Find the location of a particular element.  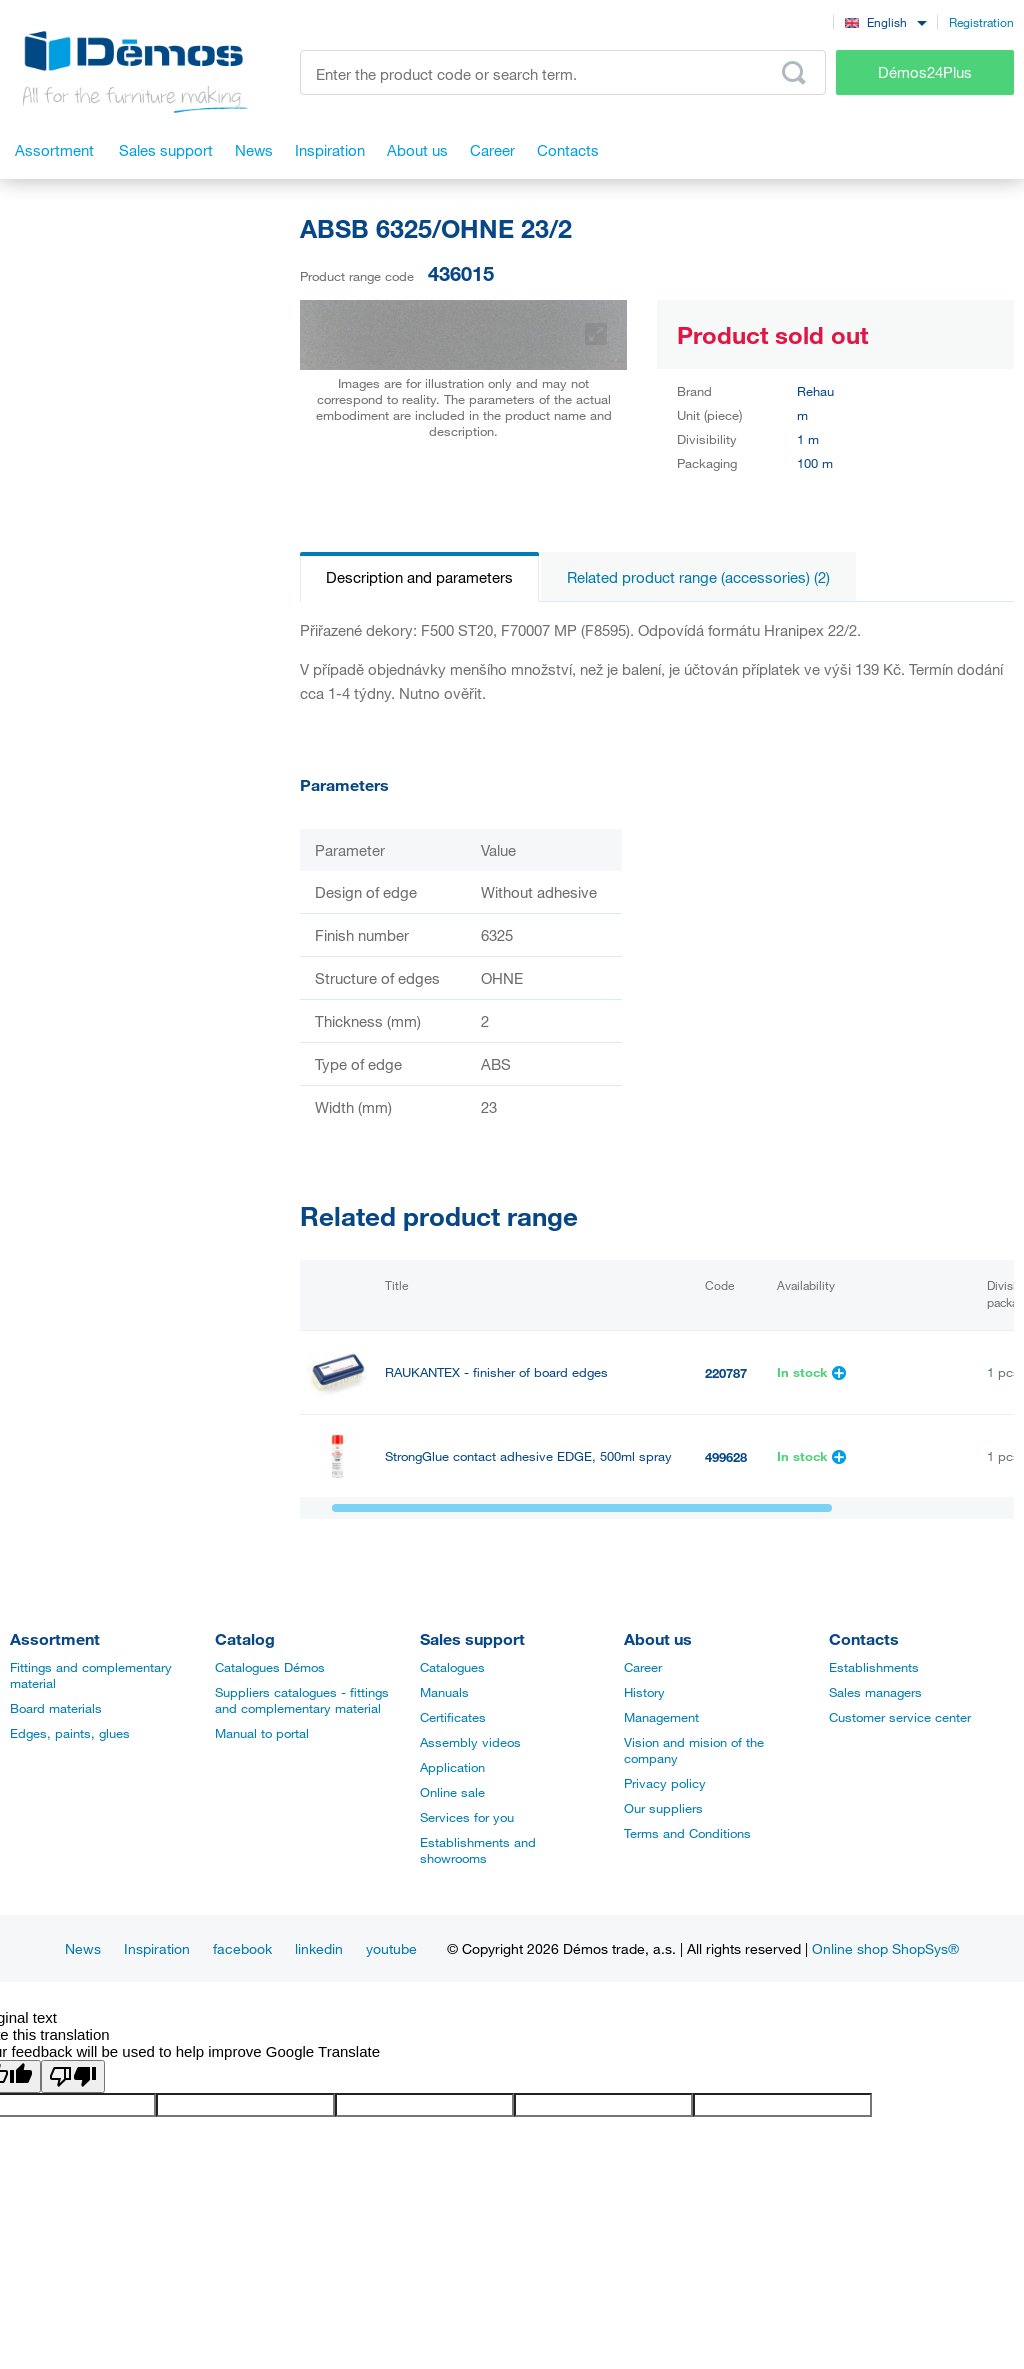

Inspiration is located at coordinates (157, 1948).